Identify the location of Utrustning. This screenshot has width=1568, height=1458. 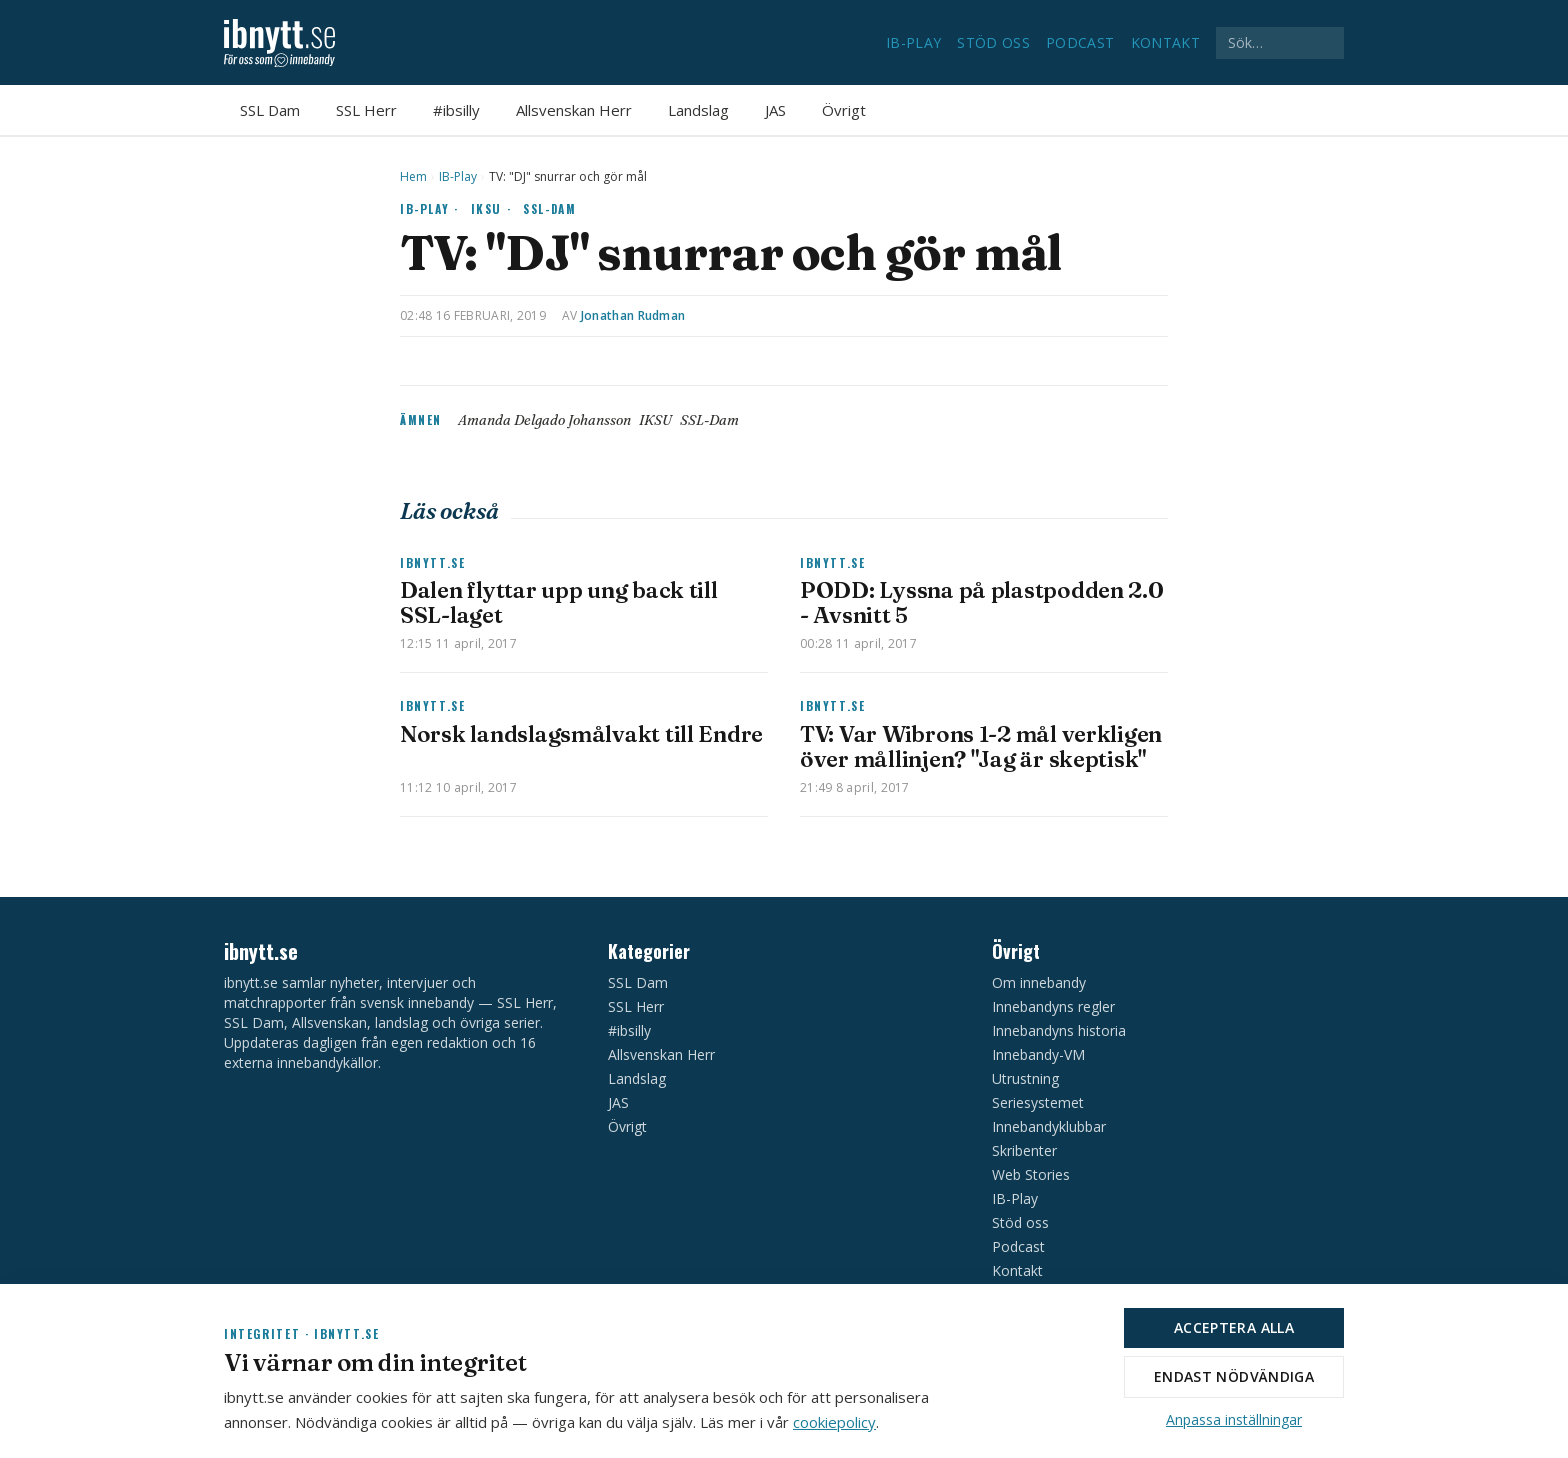
(1025, 1078).